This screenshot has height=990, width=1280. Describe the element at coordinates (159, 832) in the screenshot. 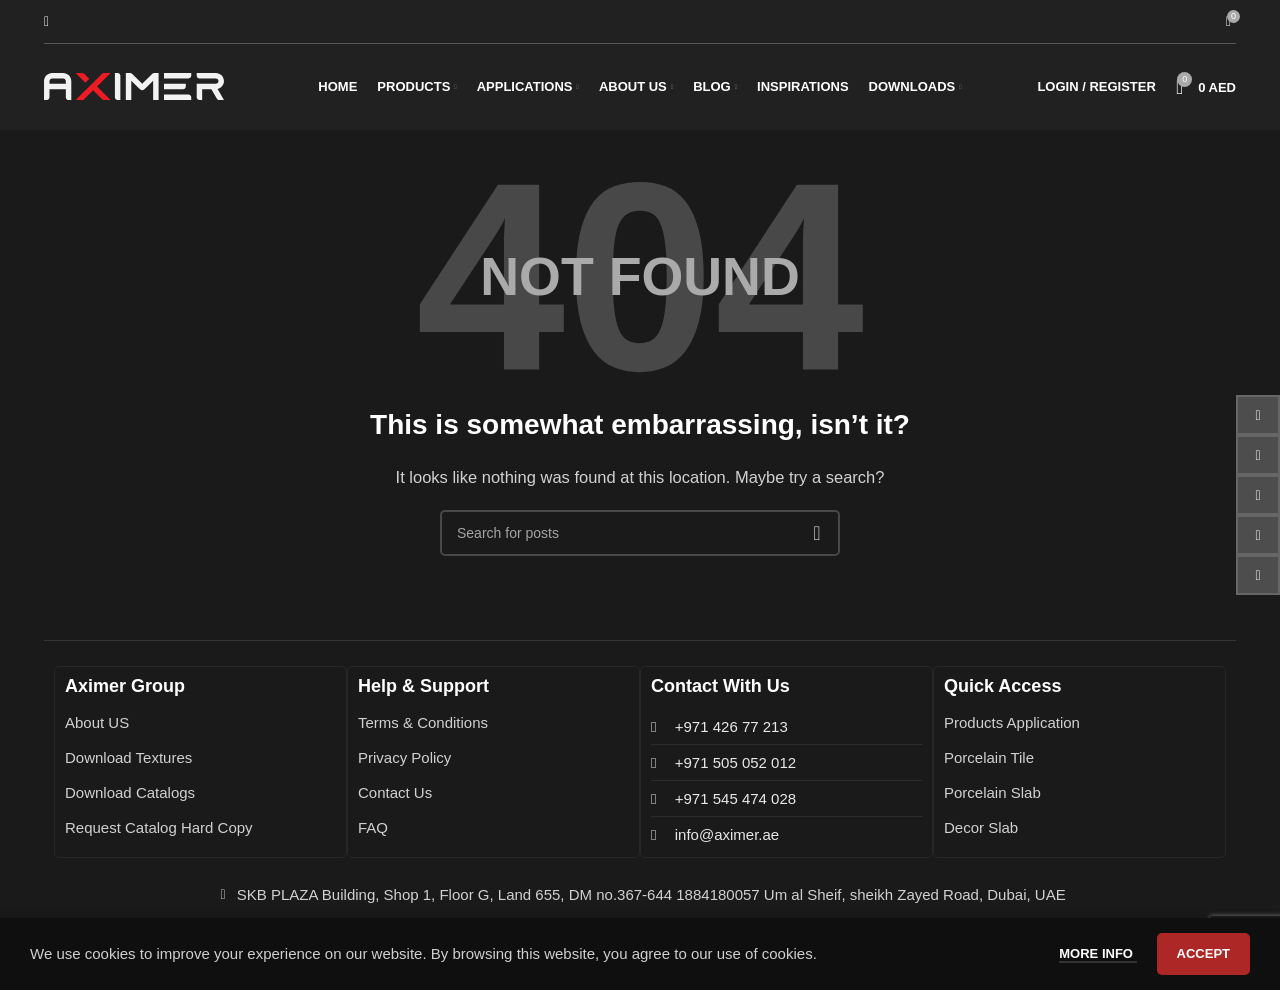

I see `Request Catalog Hard Copy` at that location.